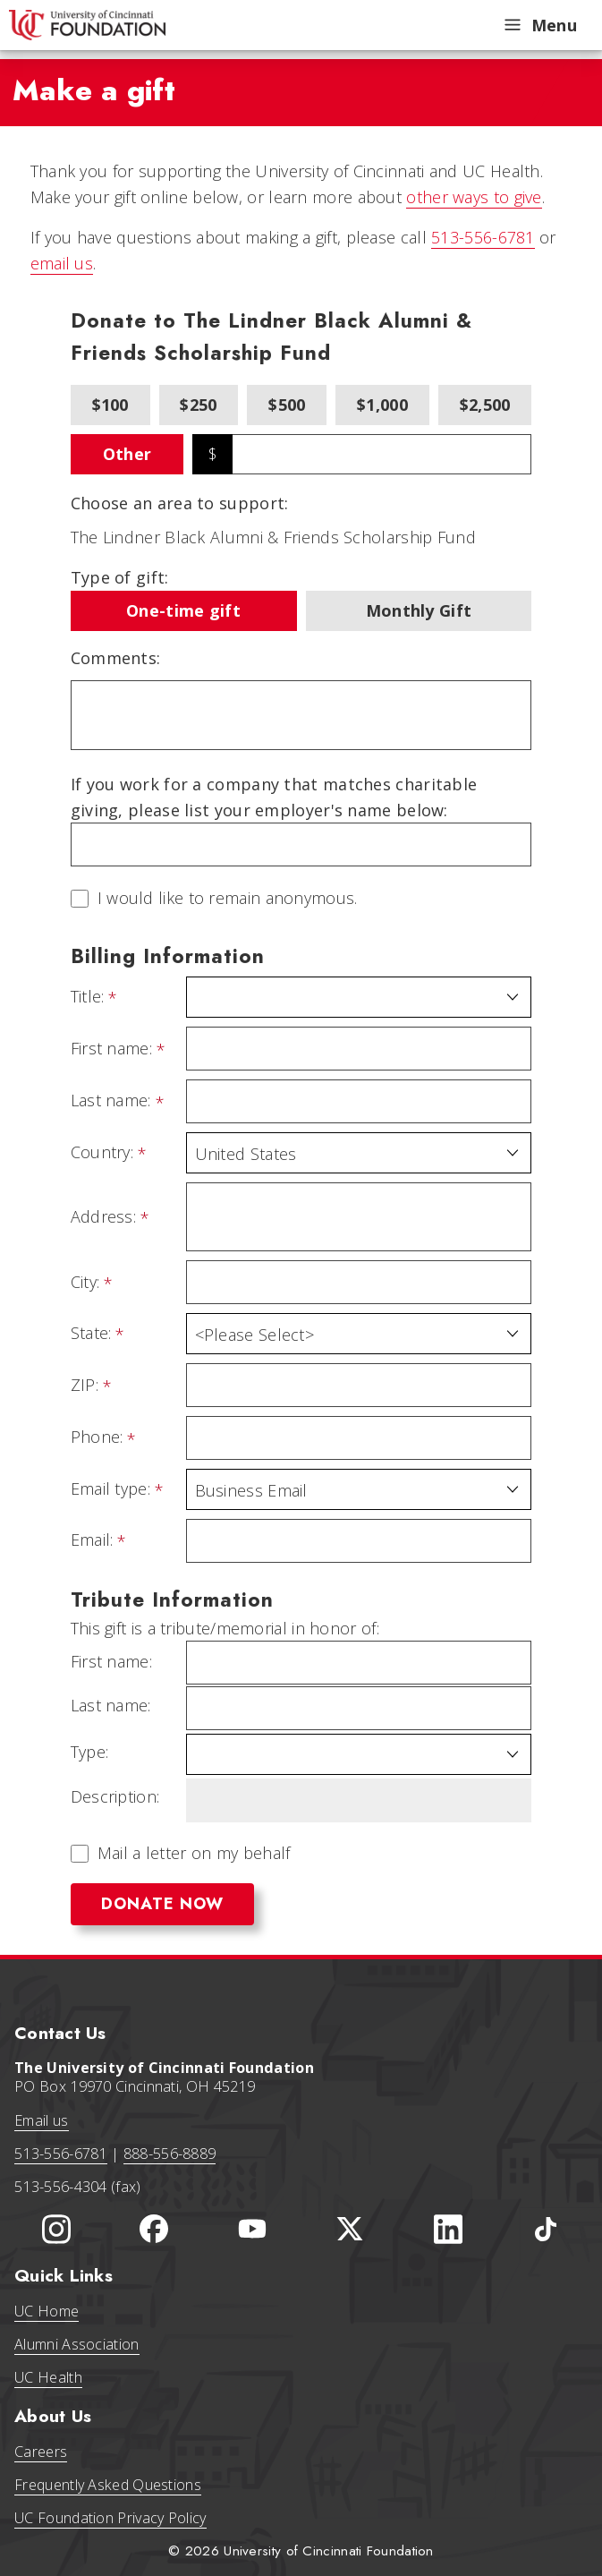  I want to click on Address:, so click(103, 1217).